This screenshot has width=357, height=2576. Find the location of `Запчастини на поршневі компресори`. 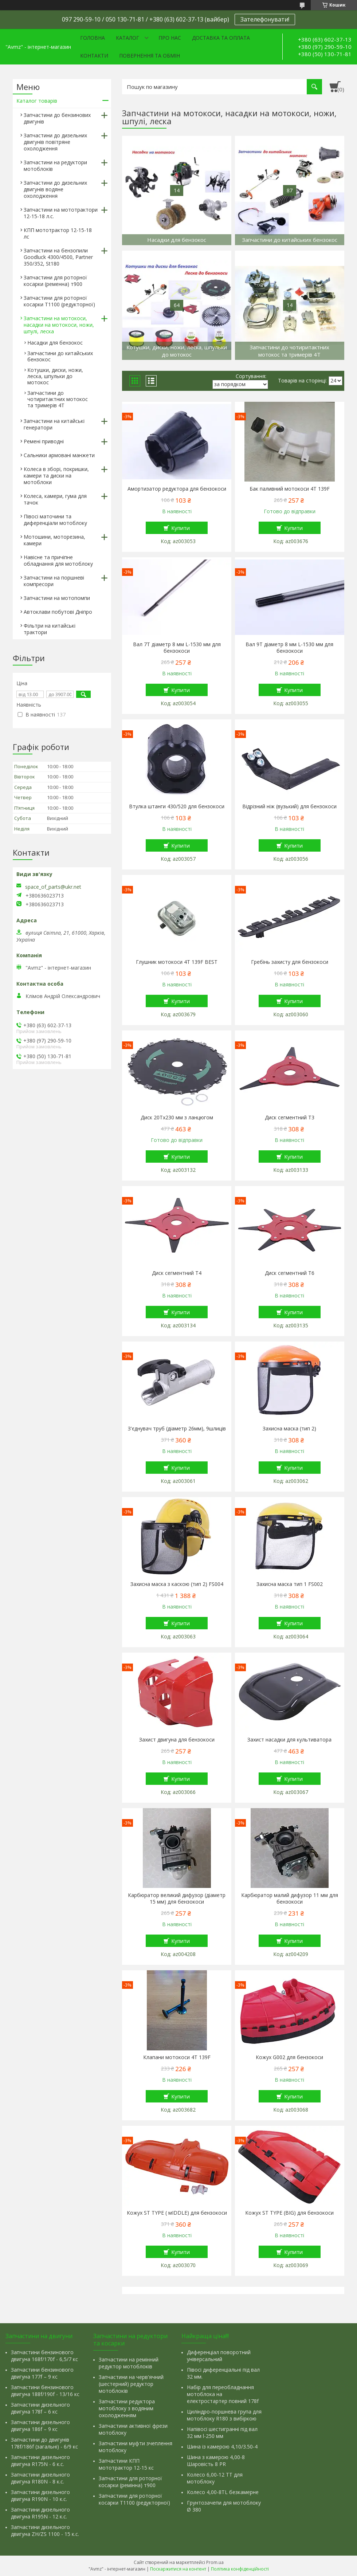

Запчастини на поршневі компресори is located at coordinates (54, 581).